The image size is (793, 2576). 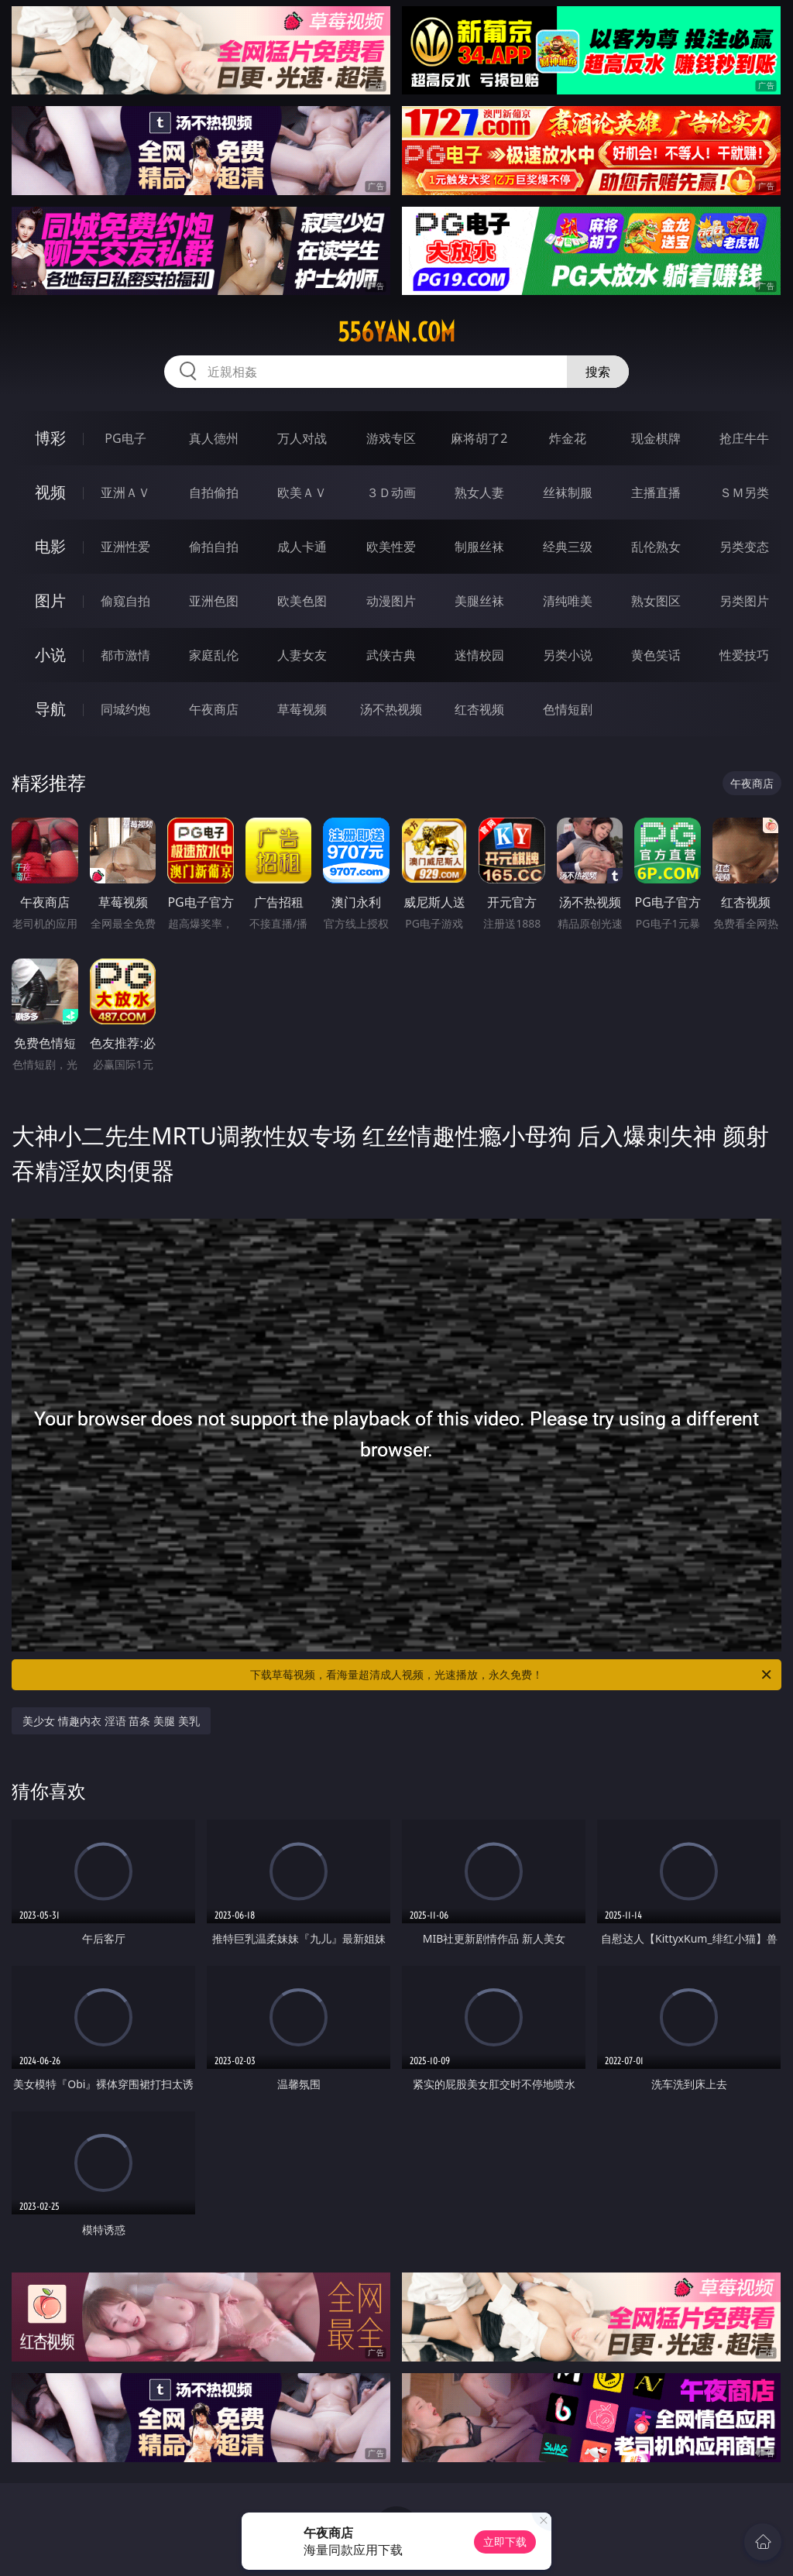 What do you see at coordinates (125, 600) in the screenshot?
I see `偷窥自拍` at bounding box center [125, 600].